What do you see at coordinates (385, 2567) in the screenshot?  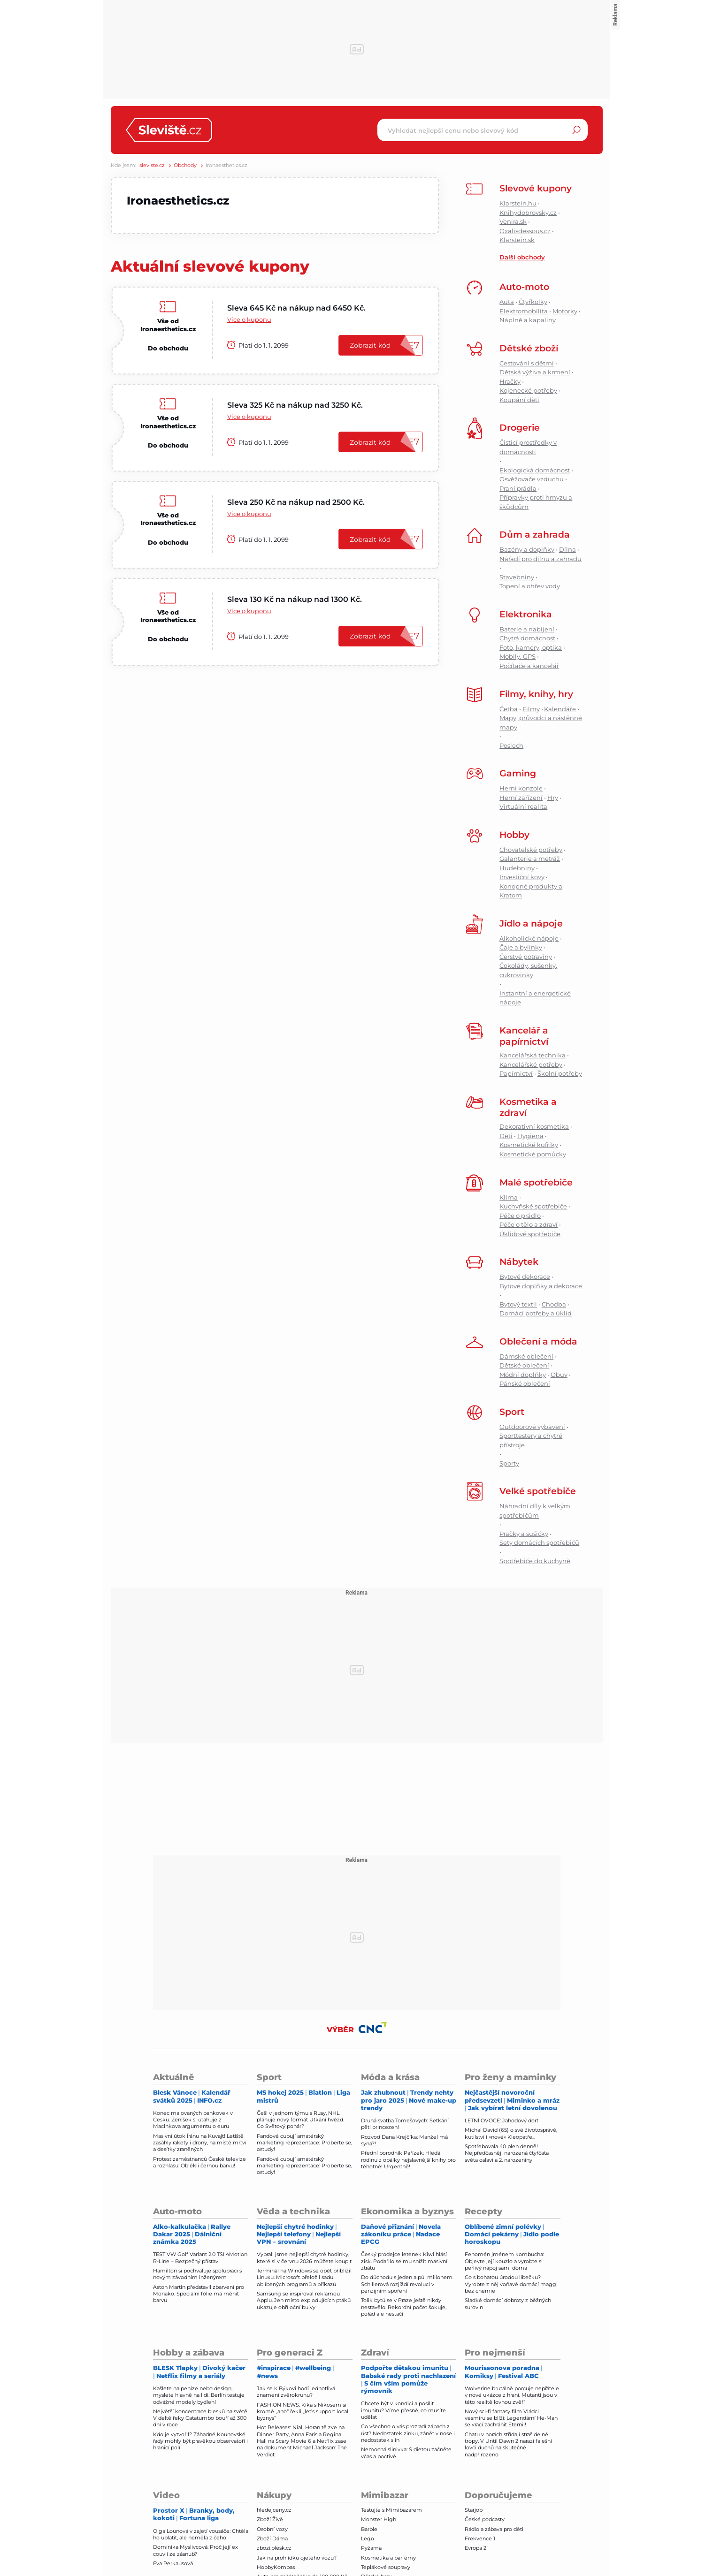 I see `Teplákové soupravy` at bounding box center [385, 2567].